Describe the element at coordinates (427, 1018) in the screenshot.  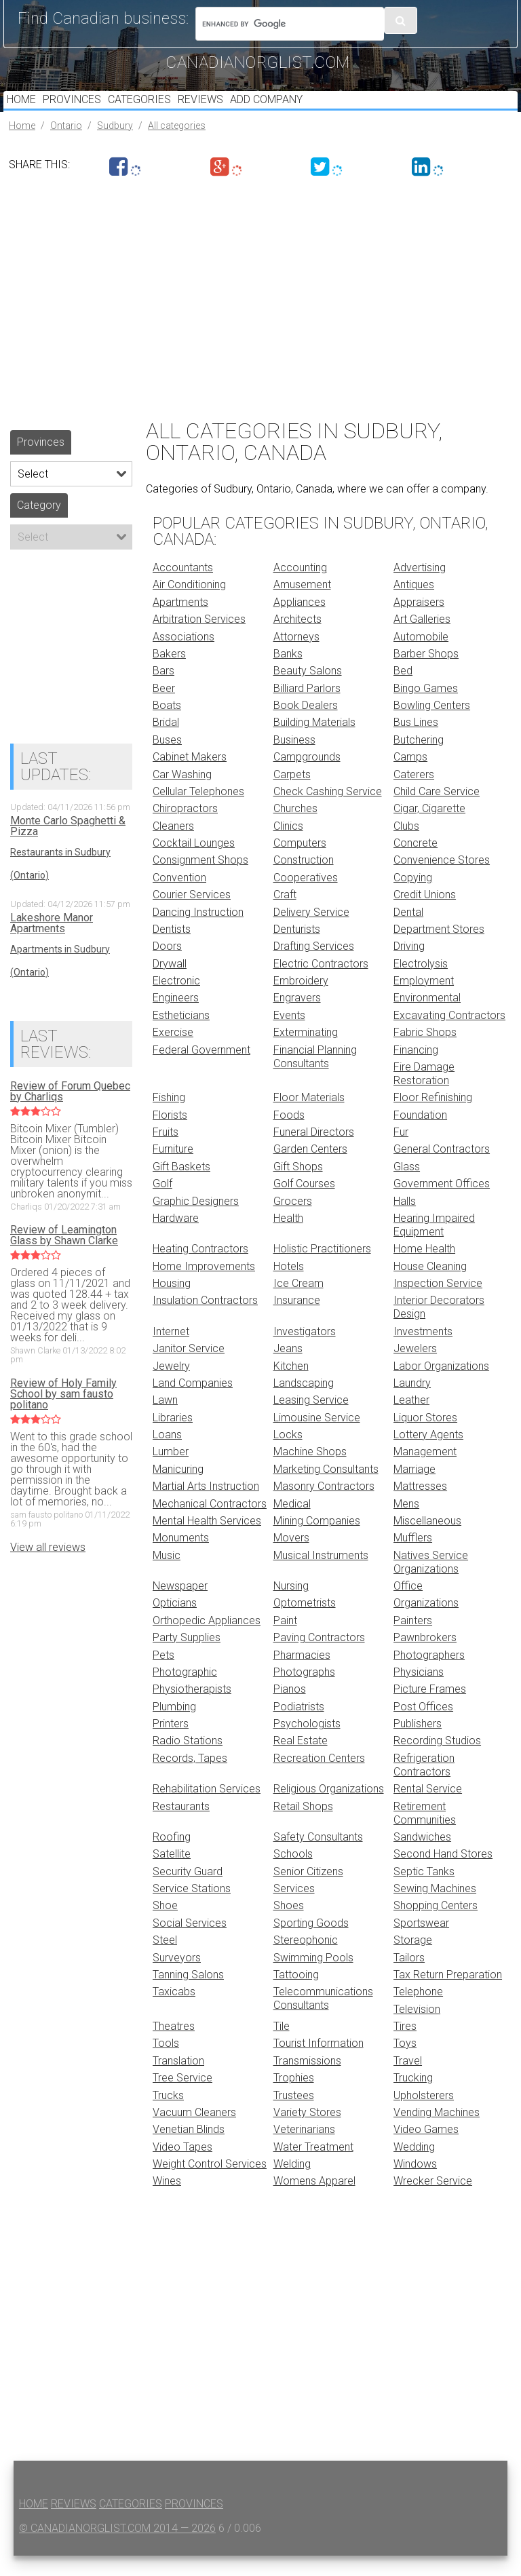
I see `Environmental` at that location.